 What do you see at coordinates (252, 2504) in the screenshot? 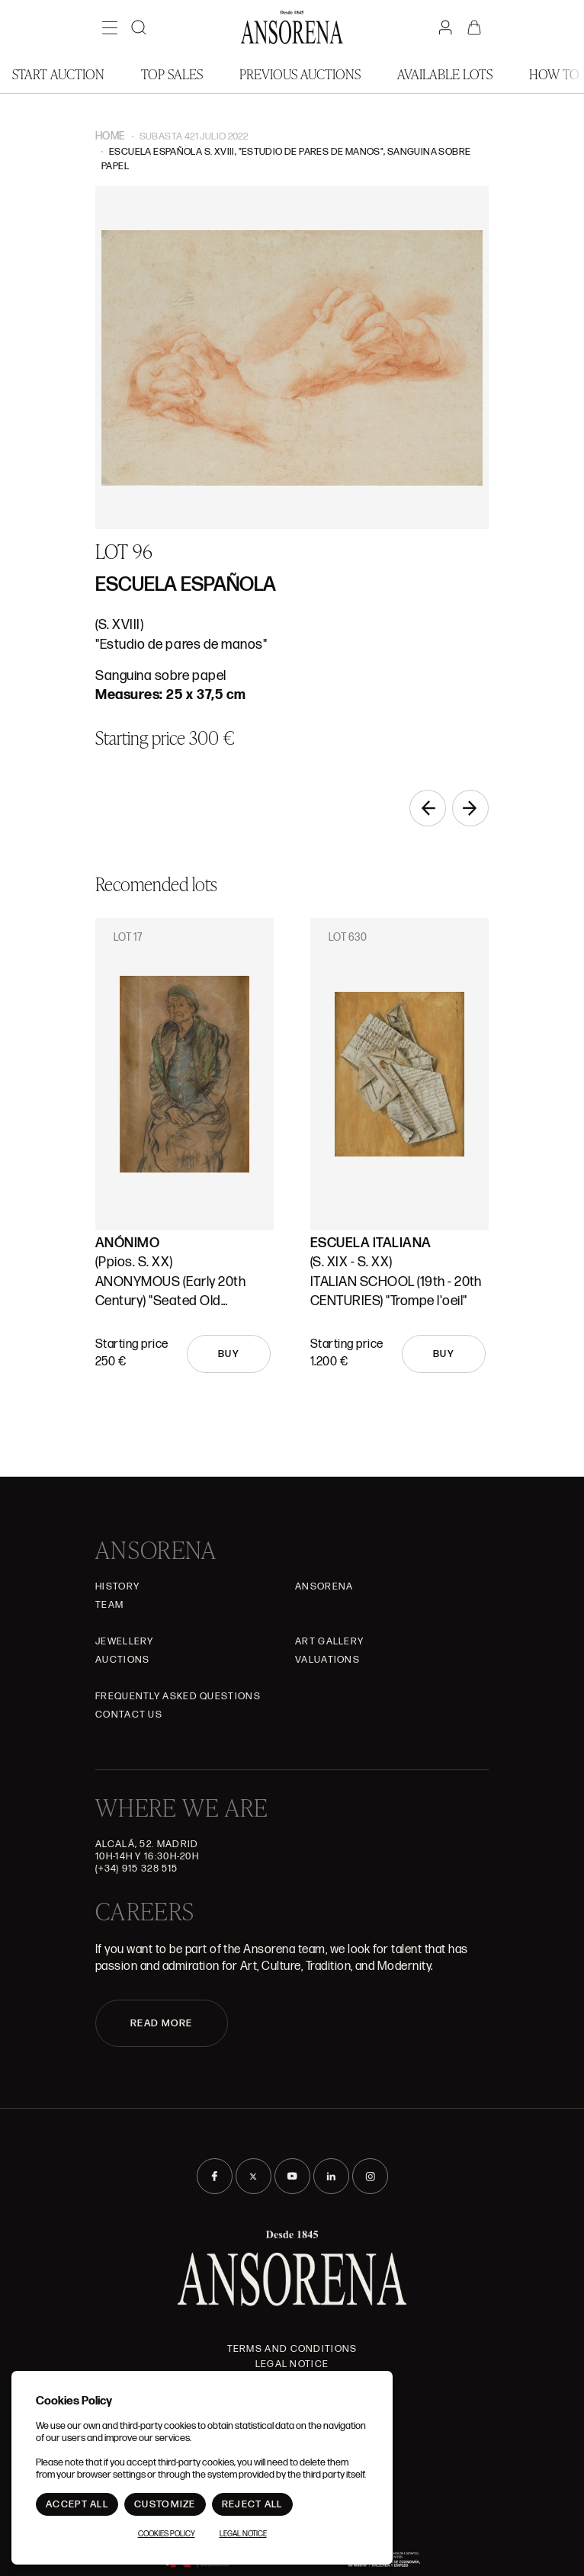
I see `Reject All` at bounding box center [252, 2504].